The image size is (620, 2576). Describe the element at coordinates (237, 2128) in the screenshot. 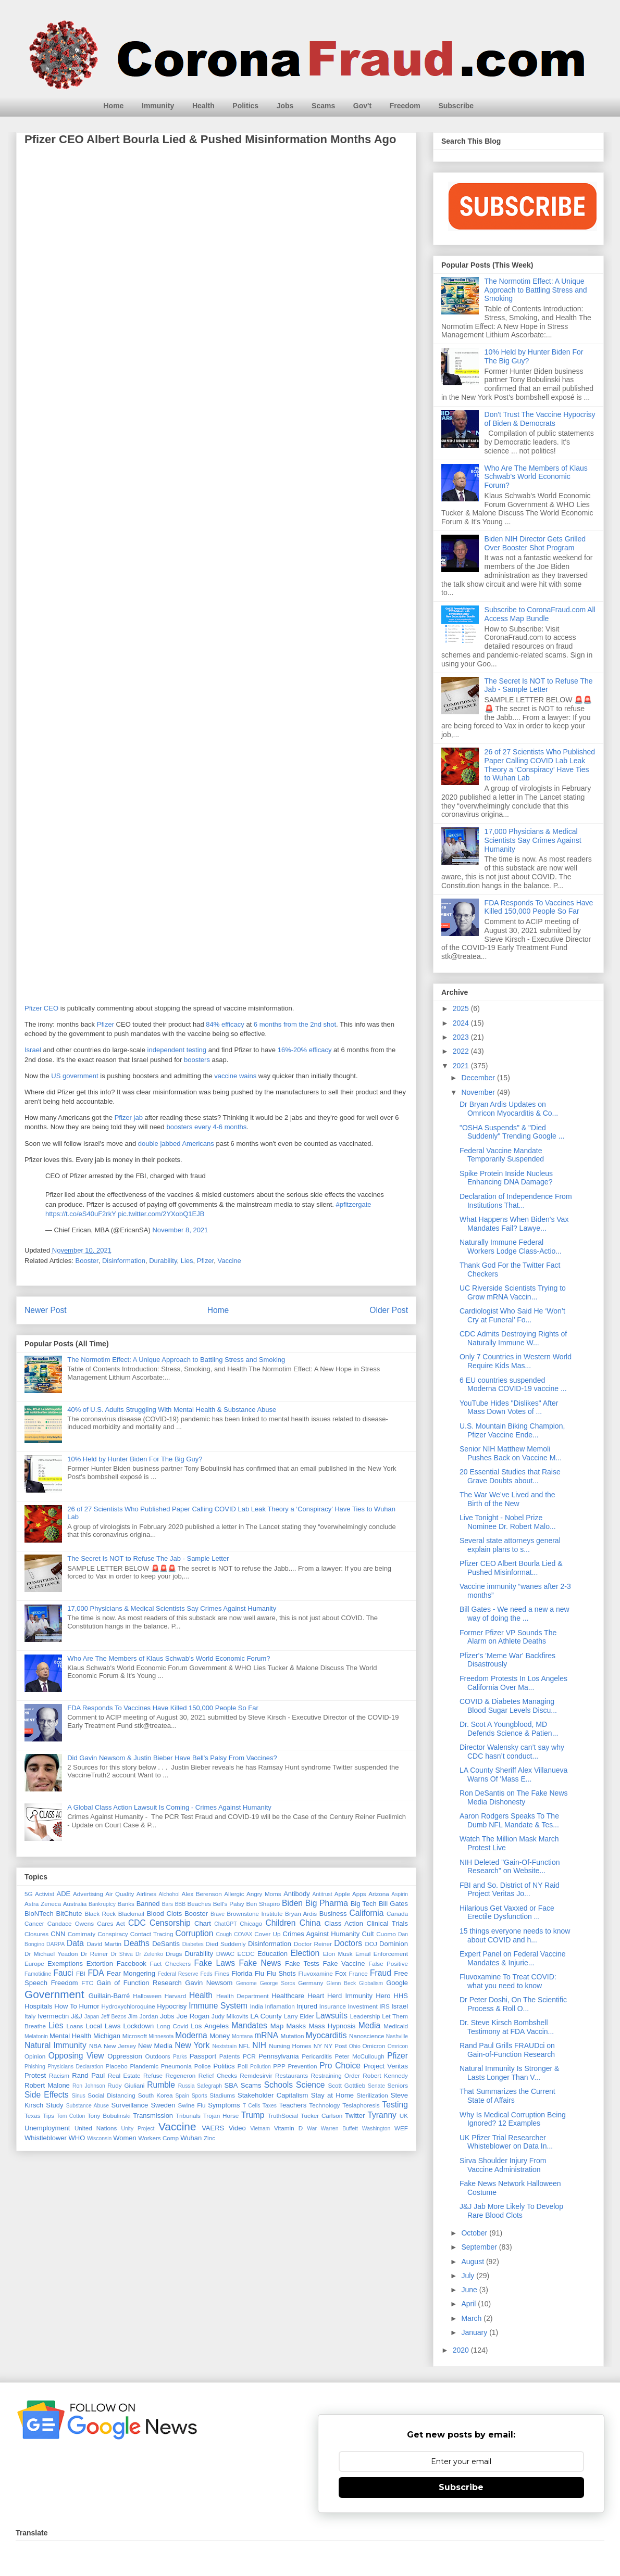

I see `Video` at that location.